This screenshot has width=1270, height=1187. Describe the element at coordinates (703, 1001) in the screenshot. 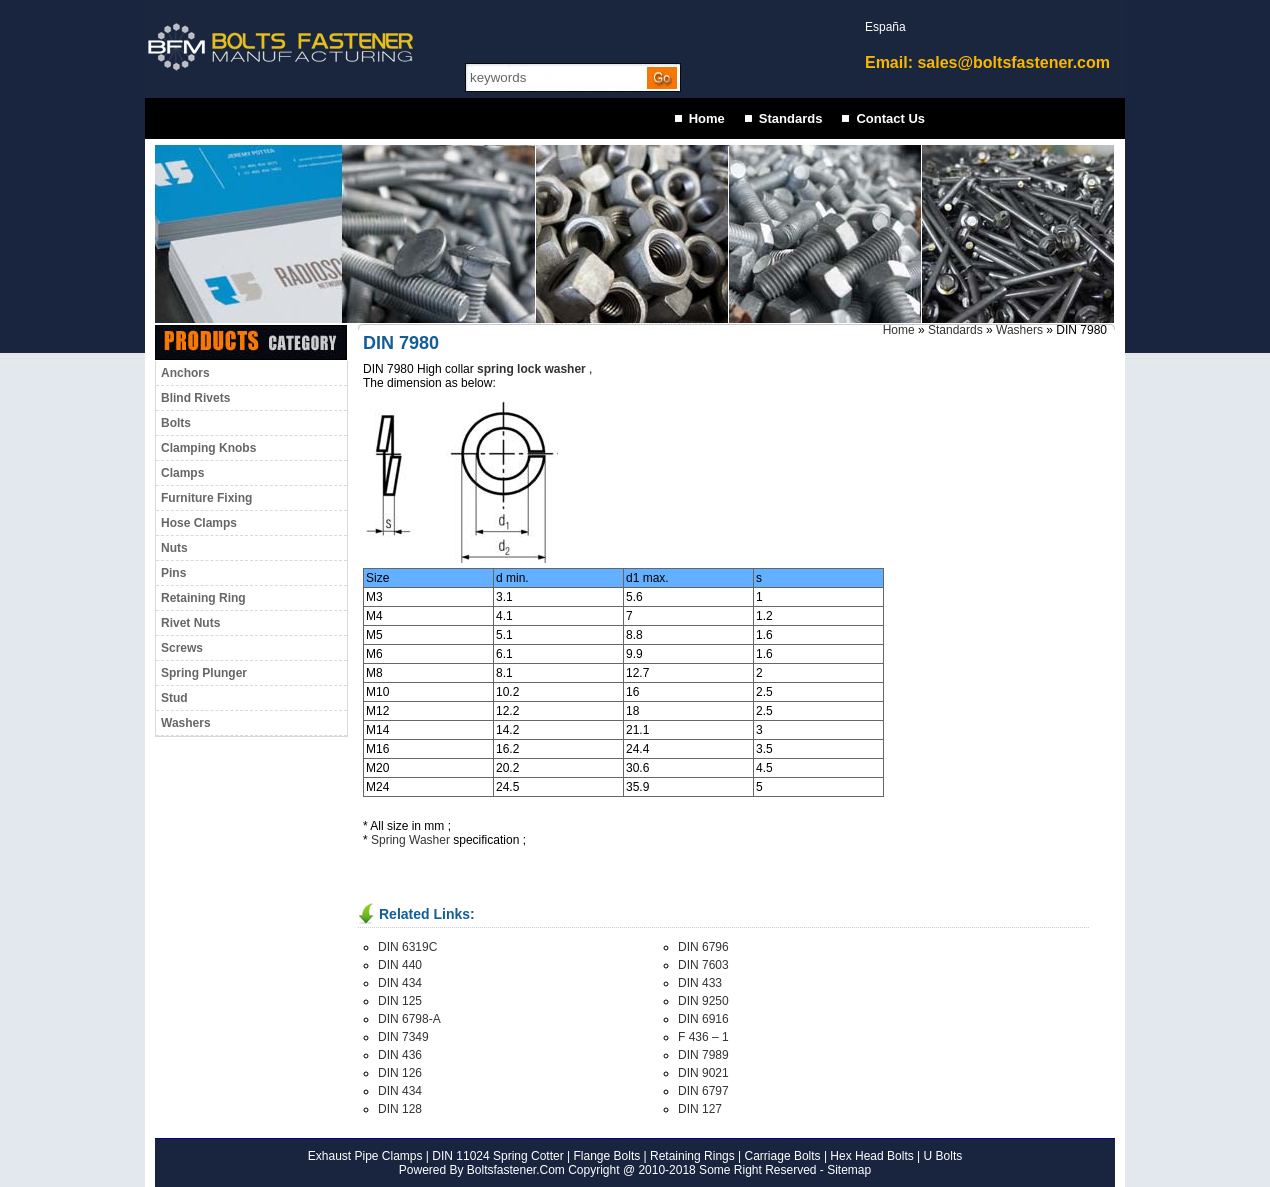

I see `DIN 9250` at that location.